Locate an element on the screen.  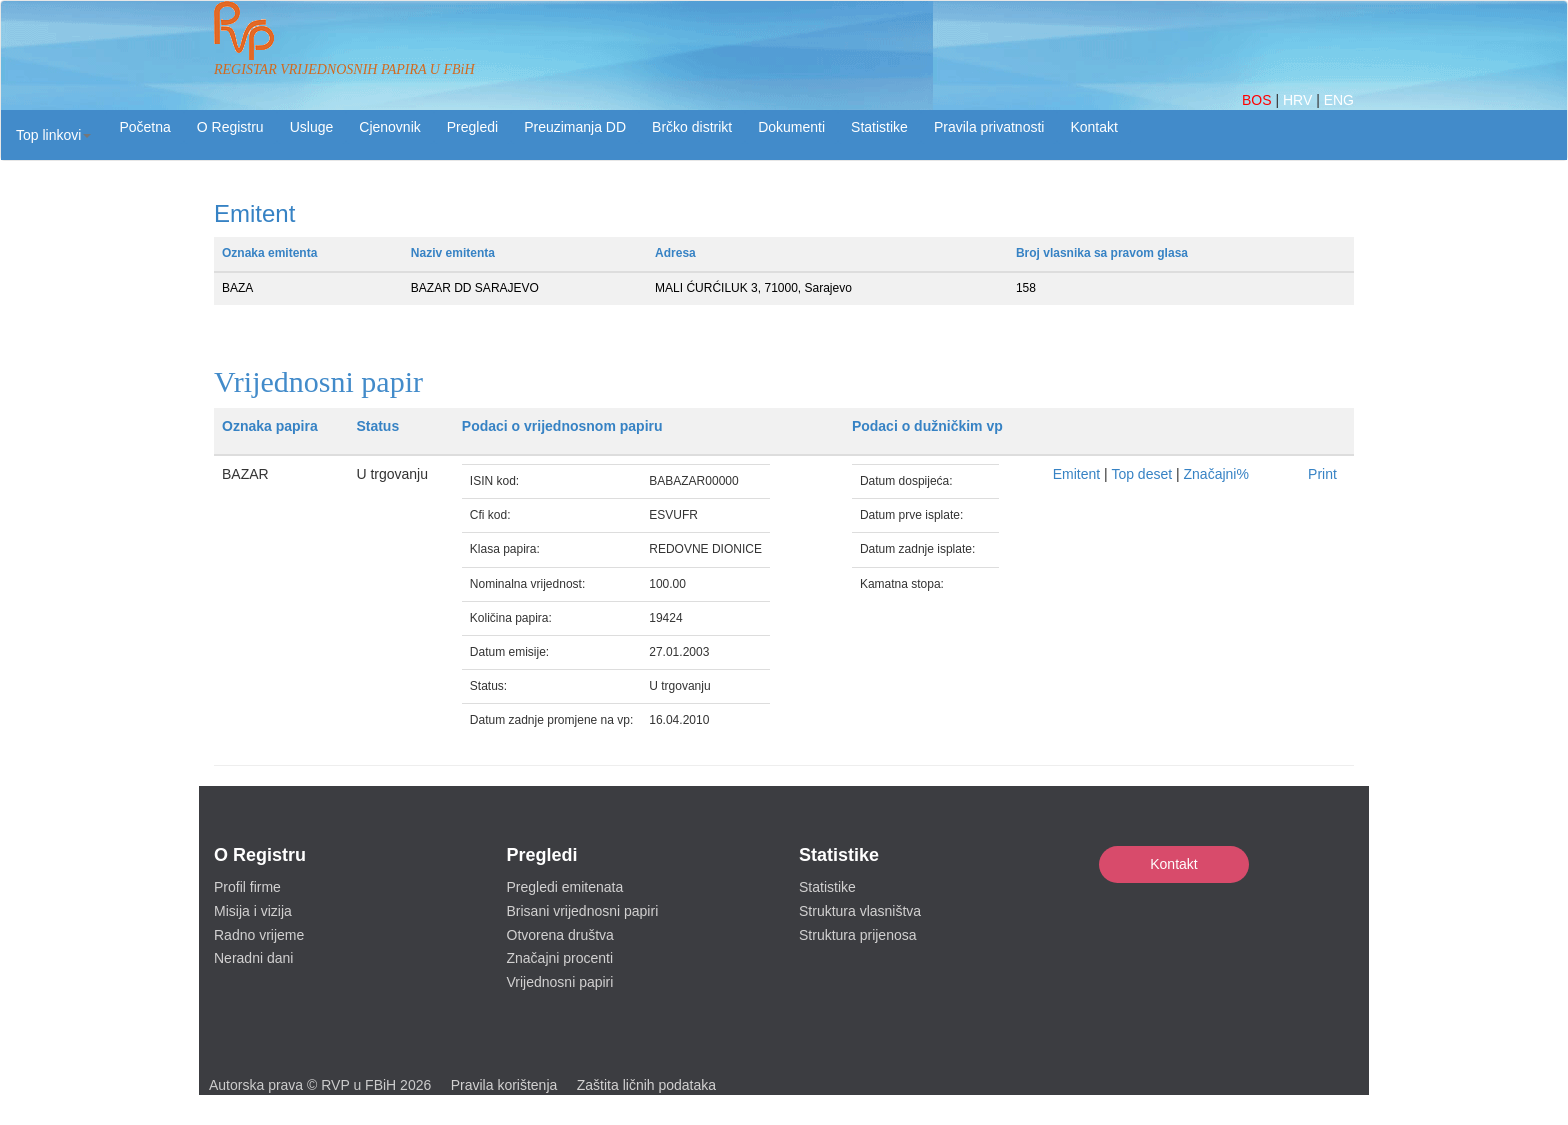
Adresa is located at coordinates (675, 253).